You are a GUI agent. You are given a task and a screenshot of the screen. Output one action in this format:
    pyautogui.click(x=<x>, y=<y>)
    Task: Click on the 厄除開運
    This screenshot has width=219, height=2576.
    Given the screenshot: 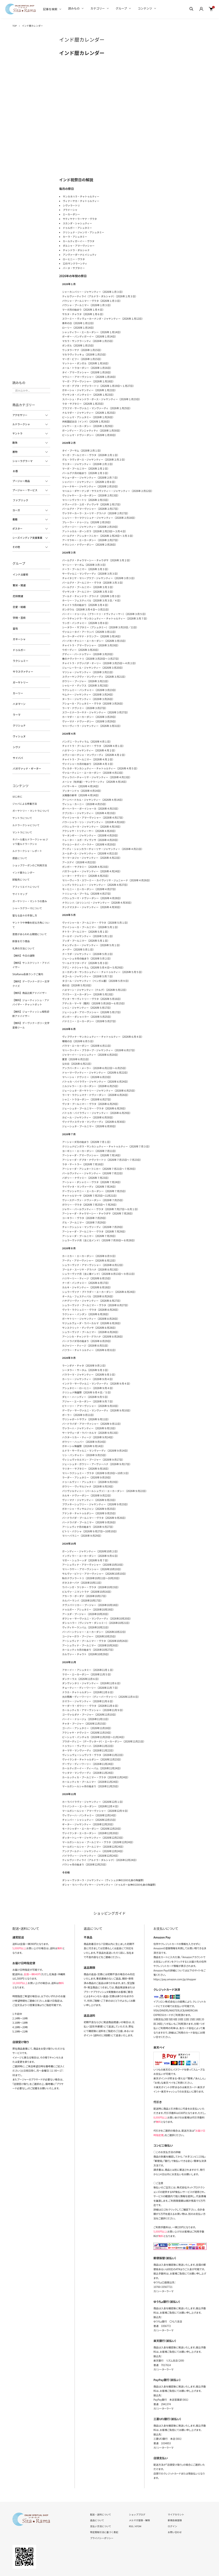 What is the action you would take?
    pyautogui.click(x=17, y=592)
    